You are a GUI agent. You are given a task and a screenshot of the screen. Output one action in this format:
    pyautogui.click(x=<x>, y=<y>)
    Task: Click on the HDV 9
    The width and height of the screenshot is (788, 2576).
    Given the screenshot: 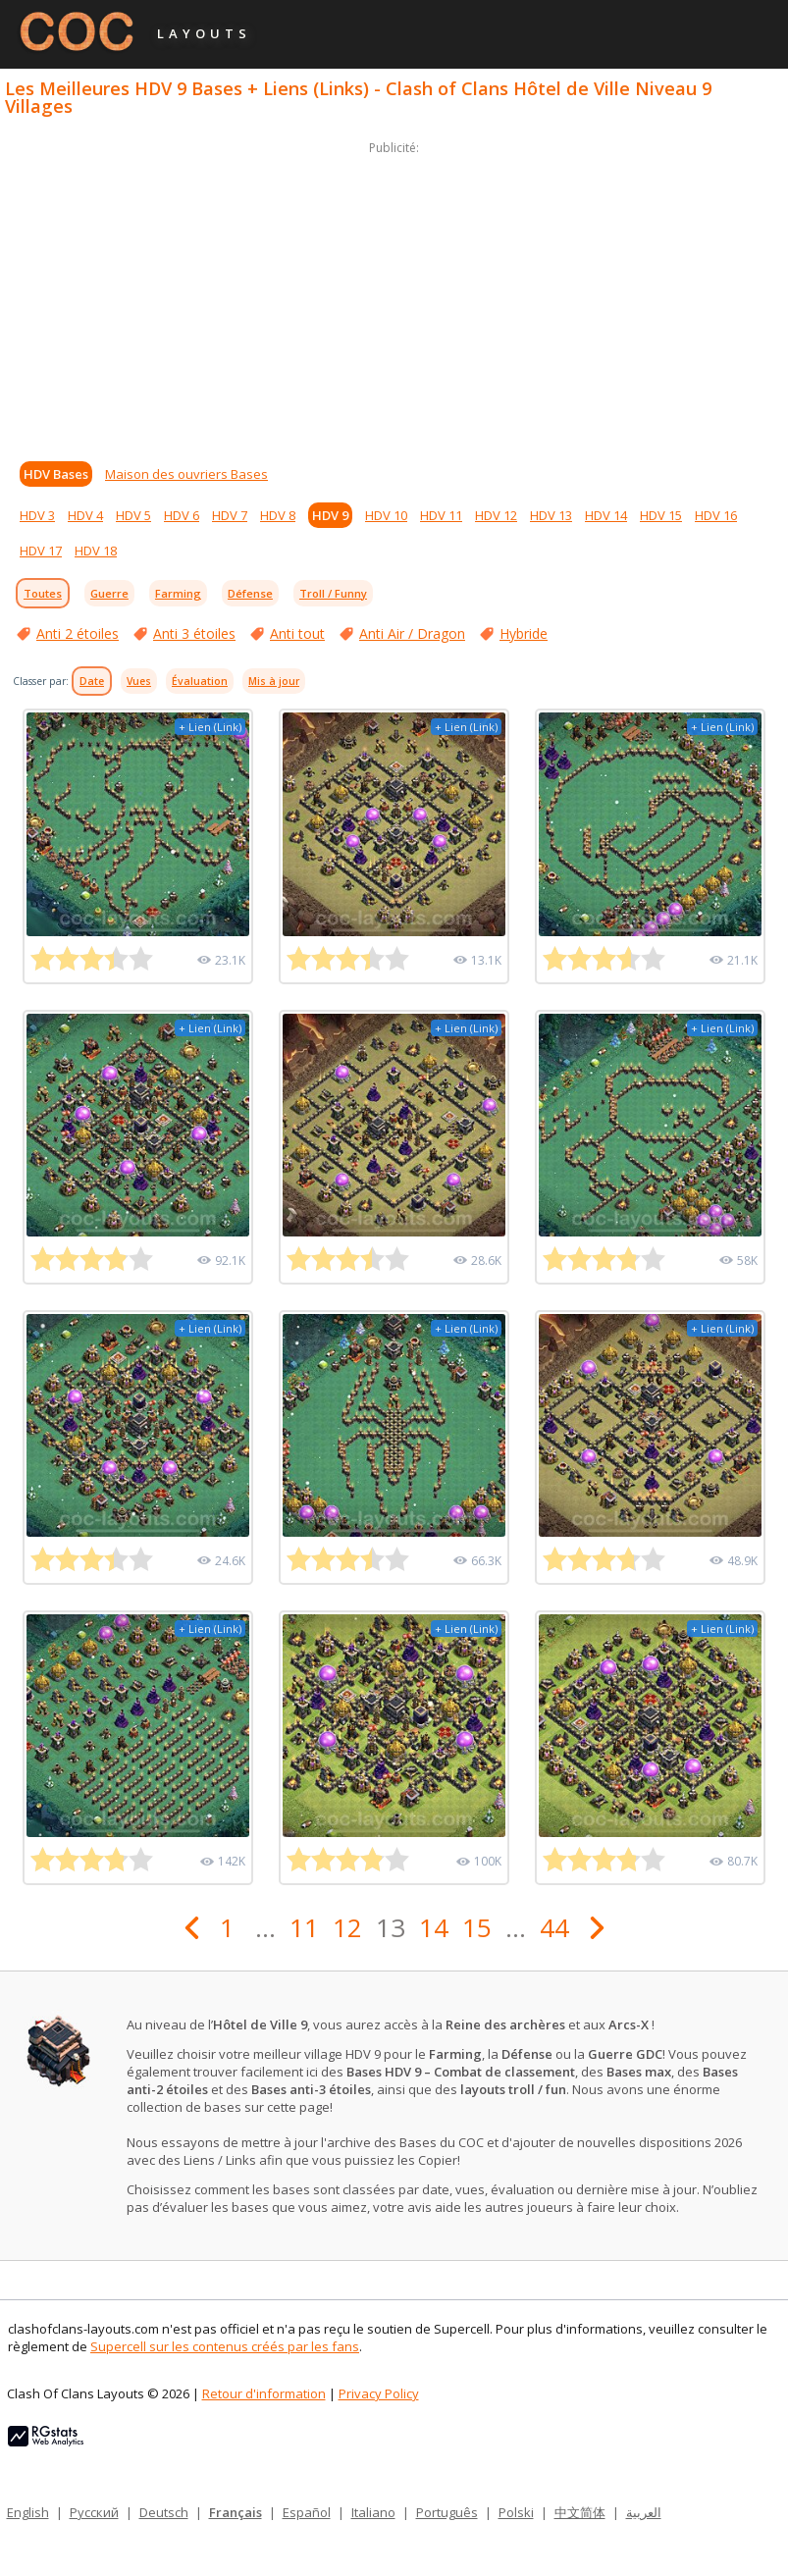 What is the action you would take?
    pyautogui.click(x=330, y=515)
    